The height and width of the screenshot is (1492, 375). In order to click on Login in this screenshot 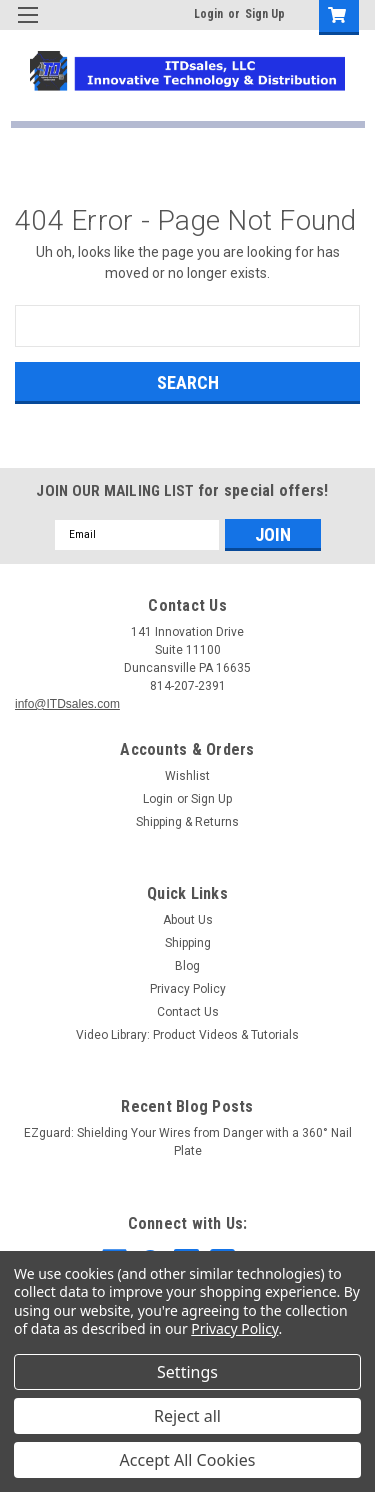, I will do `click(208, 14)`.